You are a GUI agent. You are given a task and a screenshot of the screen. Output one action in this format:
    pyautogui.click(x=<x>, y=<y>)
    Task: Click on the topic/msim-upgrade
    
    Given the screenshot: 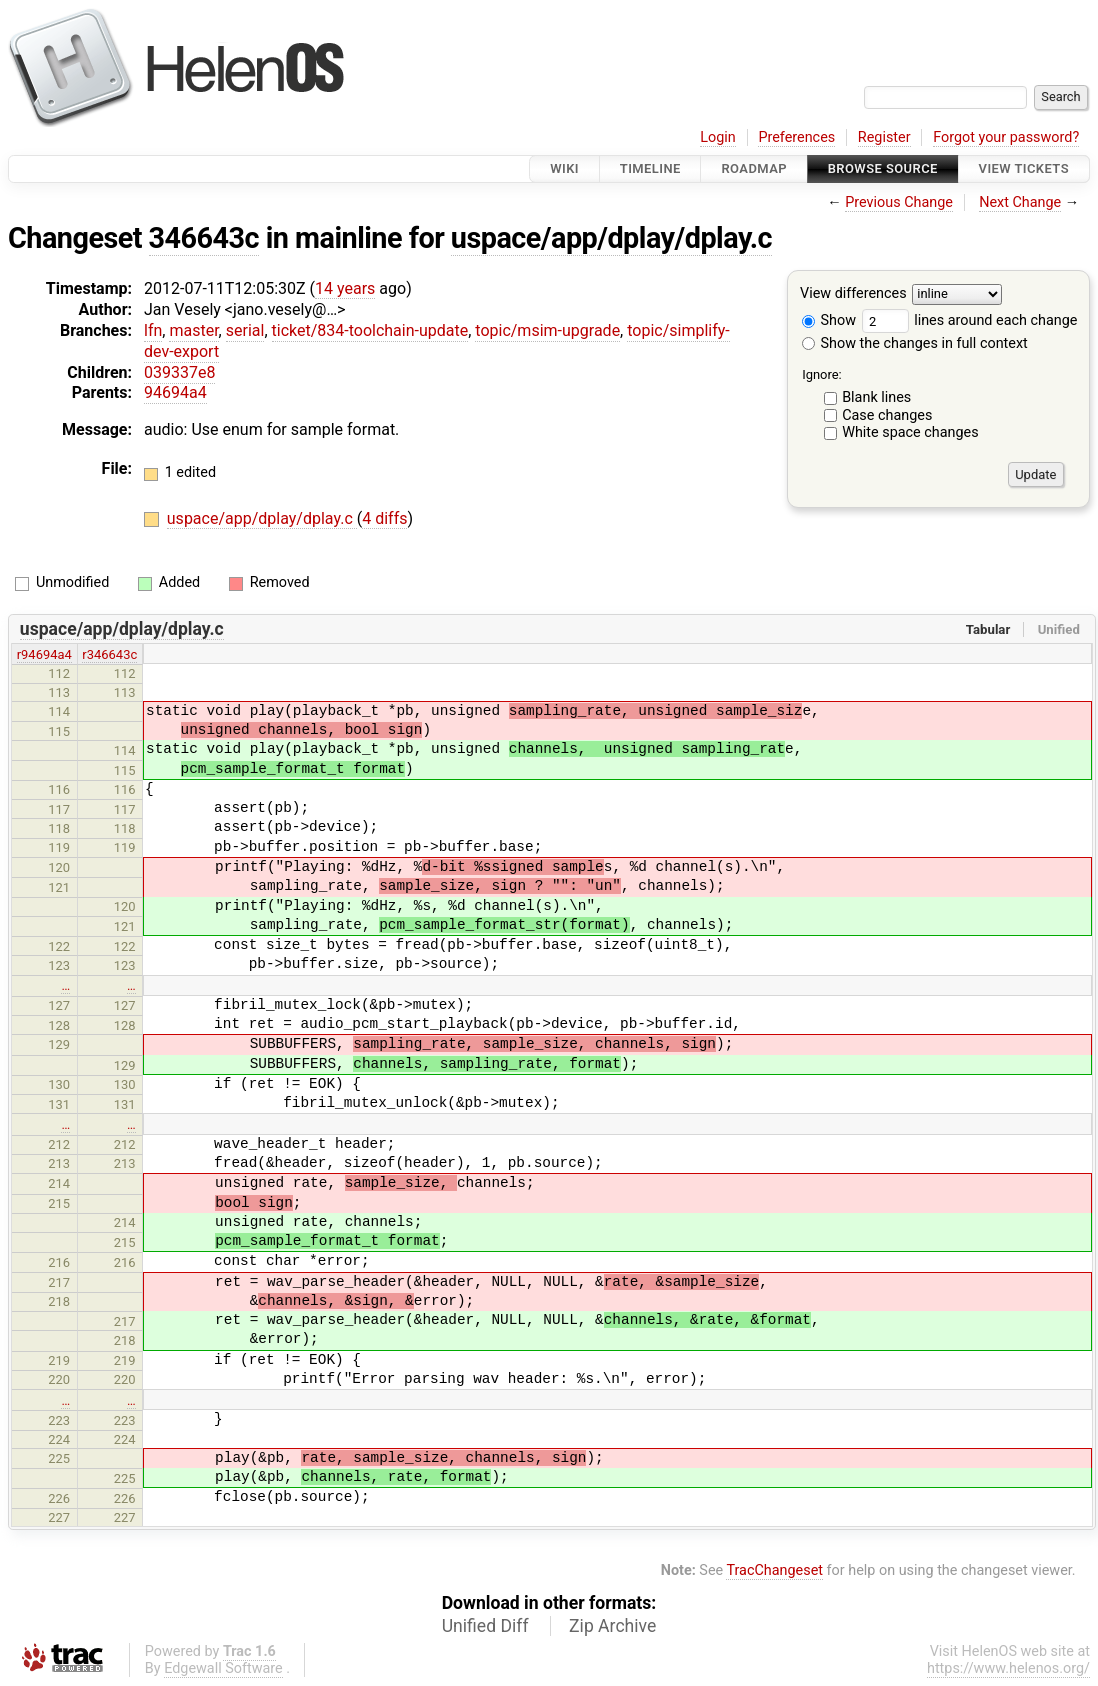 What is the action you would take?
    pyautogui.click(x=547, y=330)
    